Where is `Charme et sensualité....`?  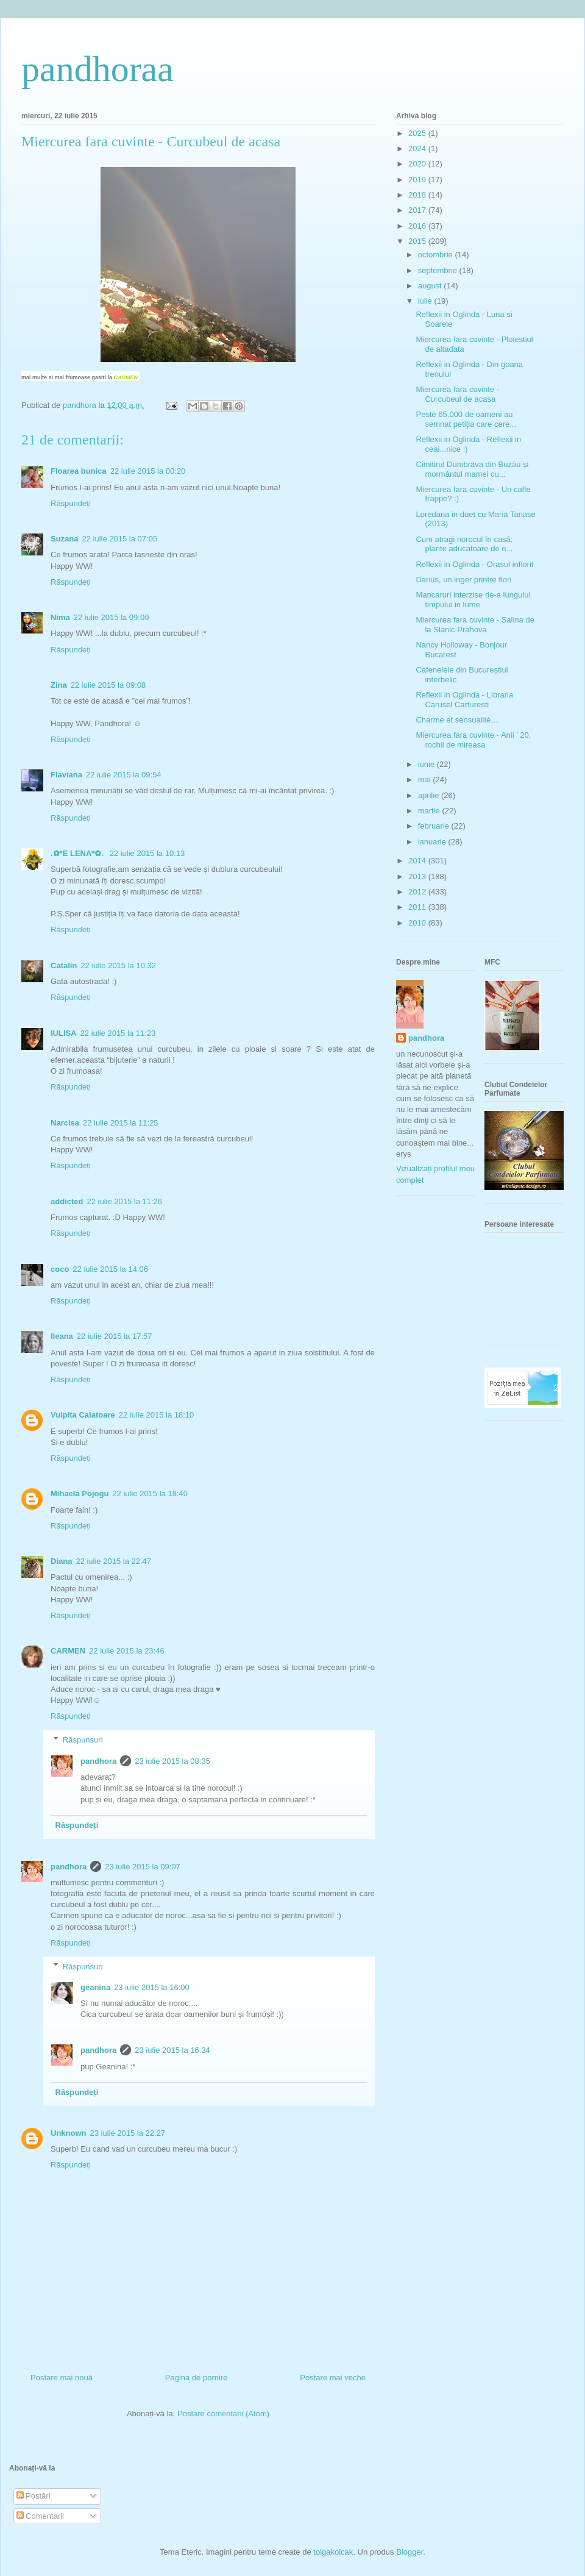 Charme et sensualité.... is located at coordinates (457, 719).